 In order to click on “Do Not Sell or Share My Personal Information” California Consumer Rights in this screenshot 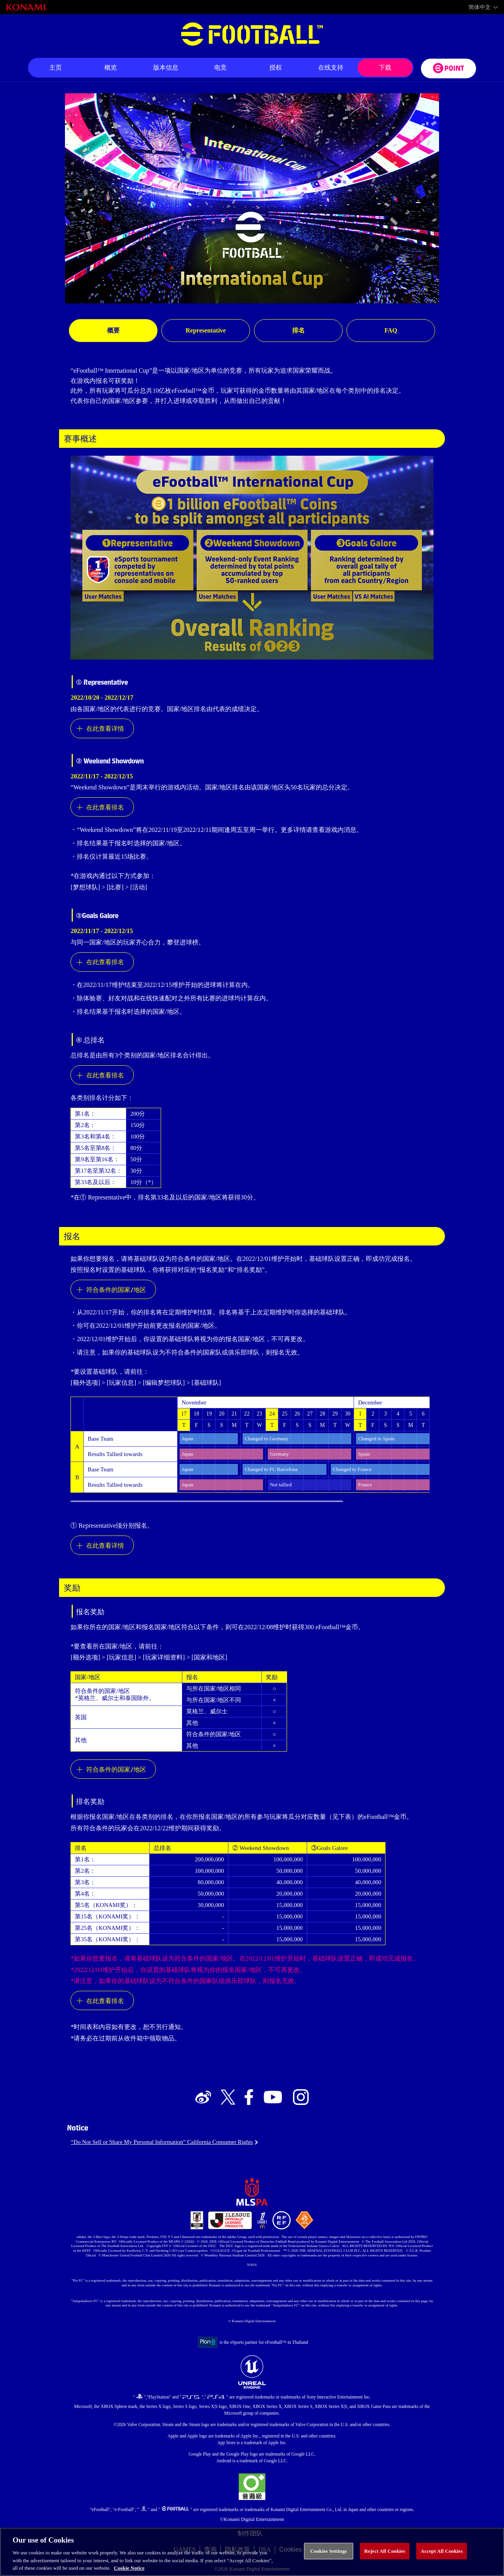, I will do `click(162, 2142)`.